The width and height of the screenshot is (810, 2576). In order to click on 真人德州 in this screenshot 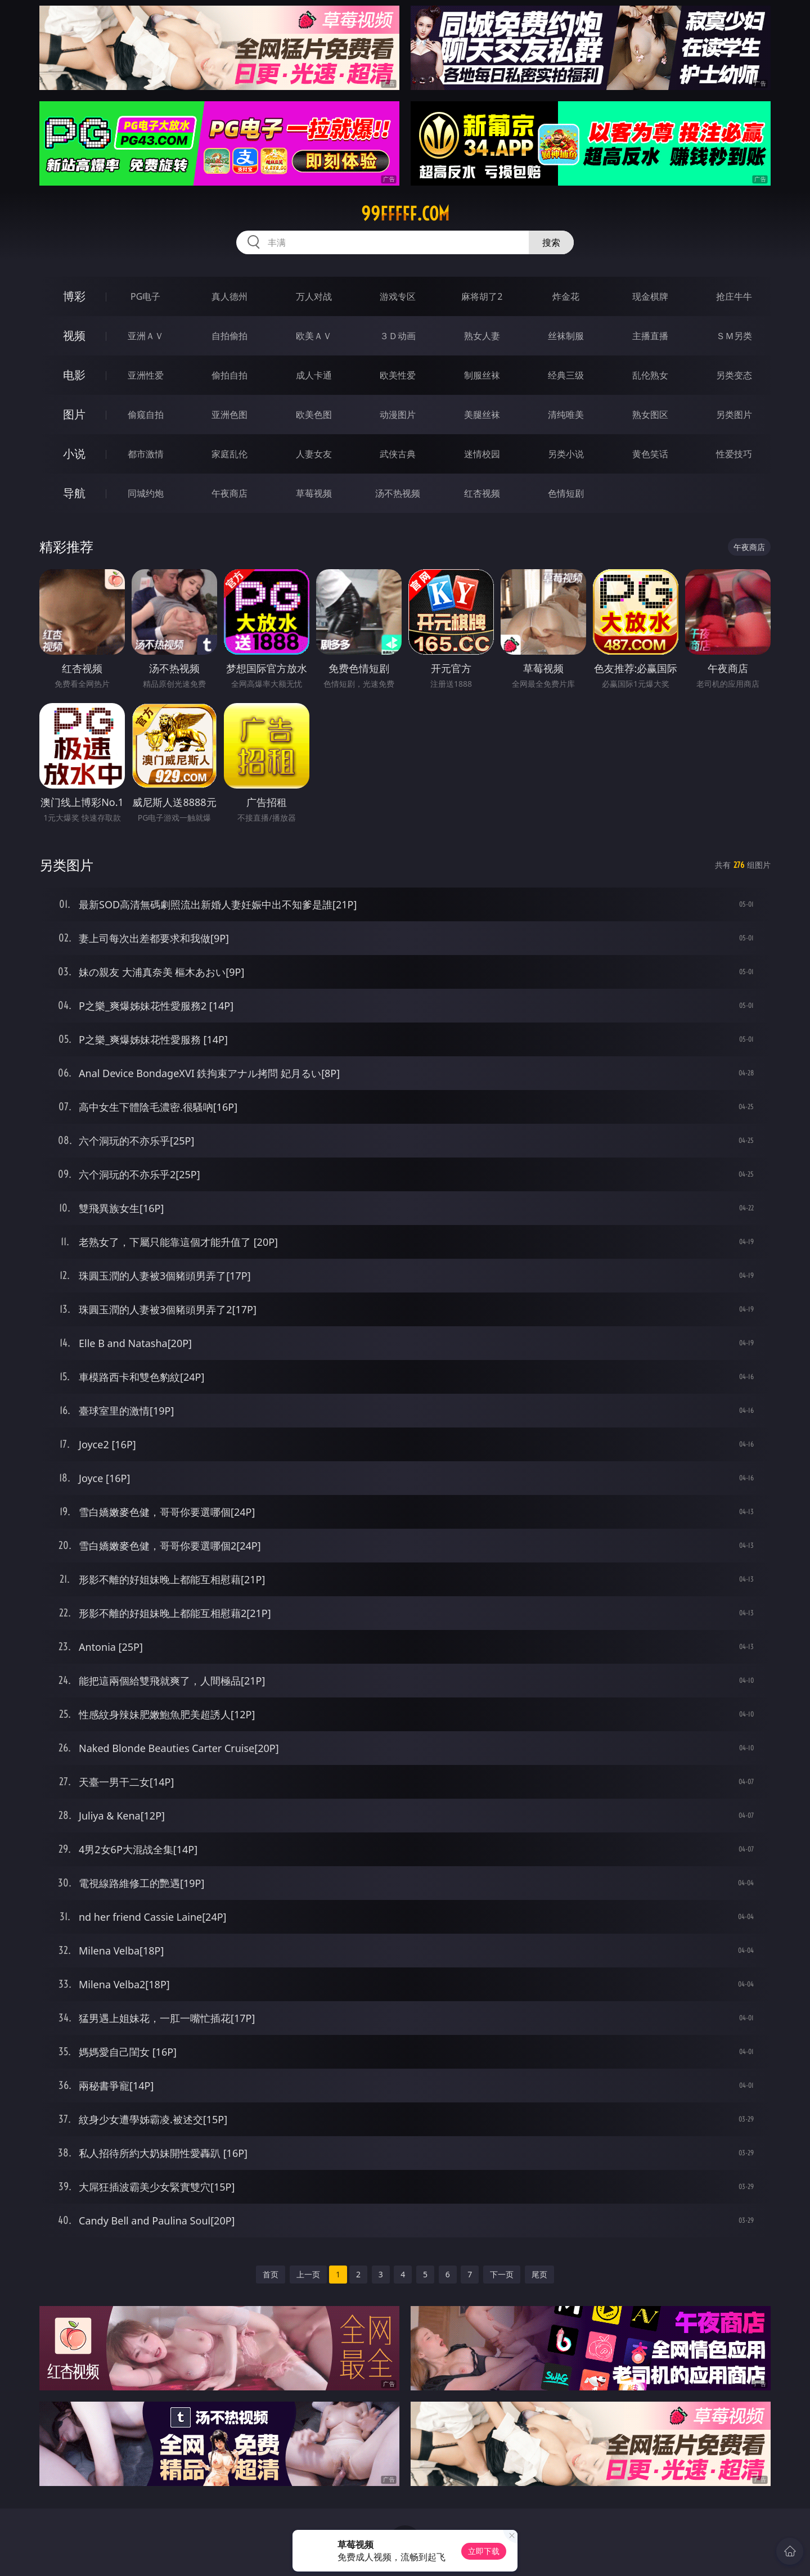, I will do `click(230, 296)`.